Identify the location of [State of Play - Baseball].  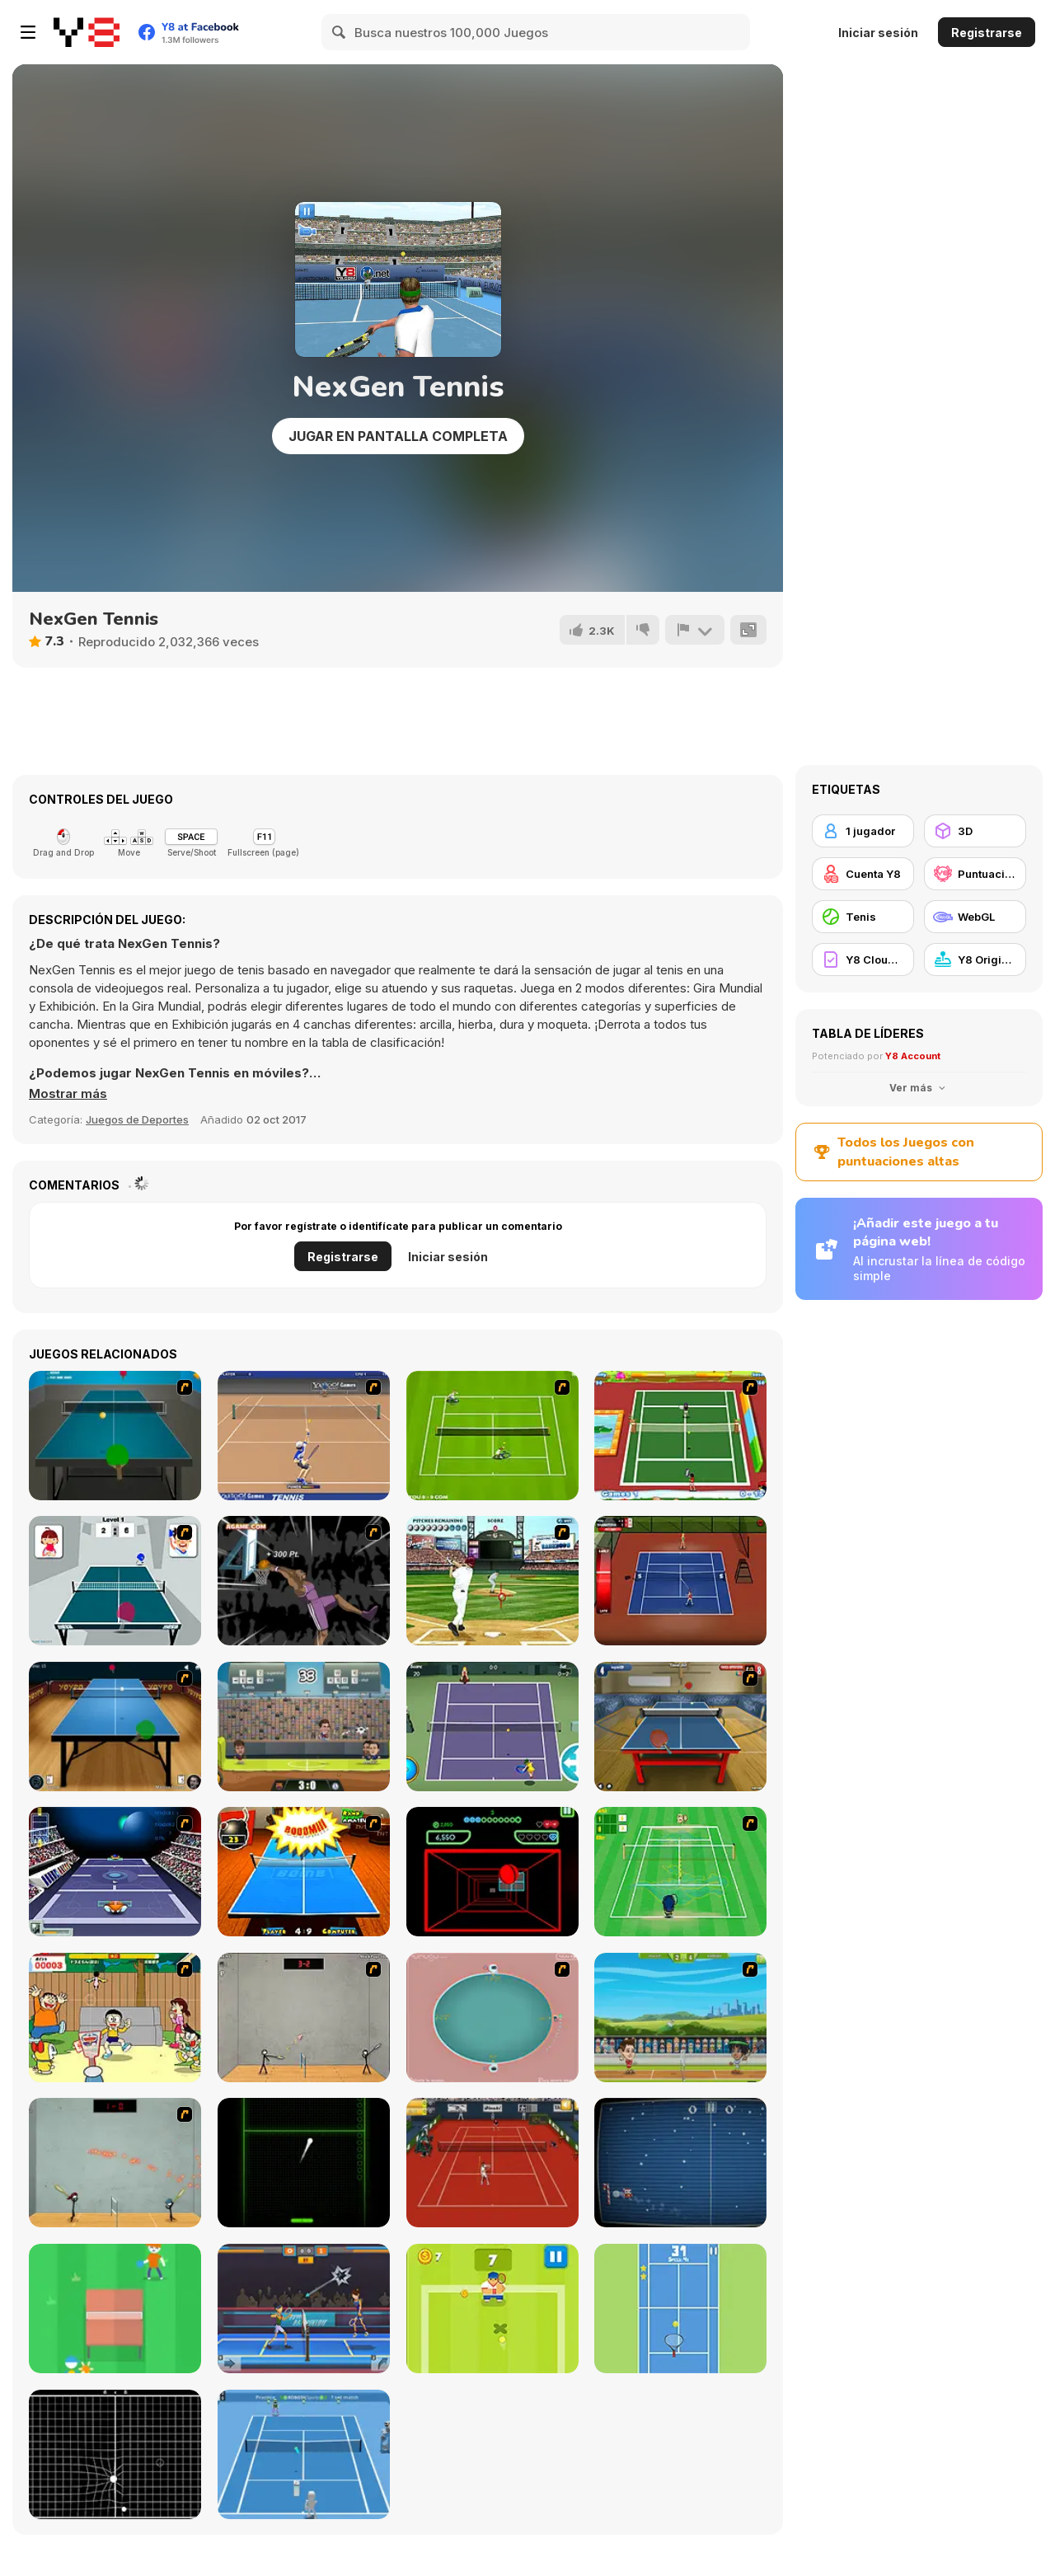
(492, 1580).